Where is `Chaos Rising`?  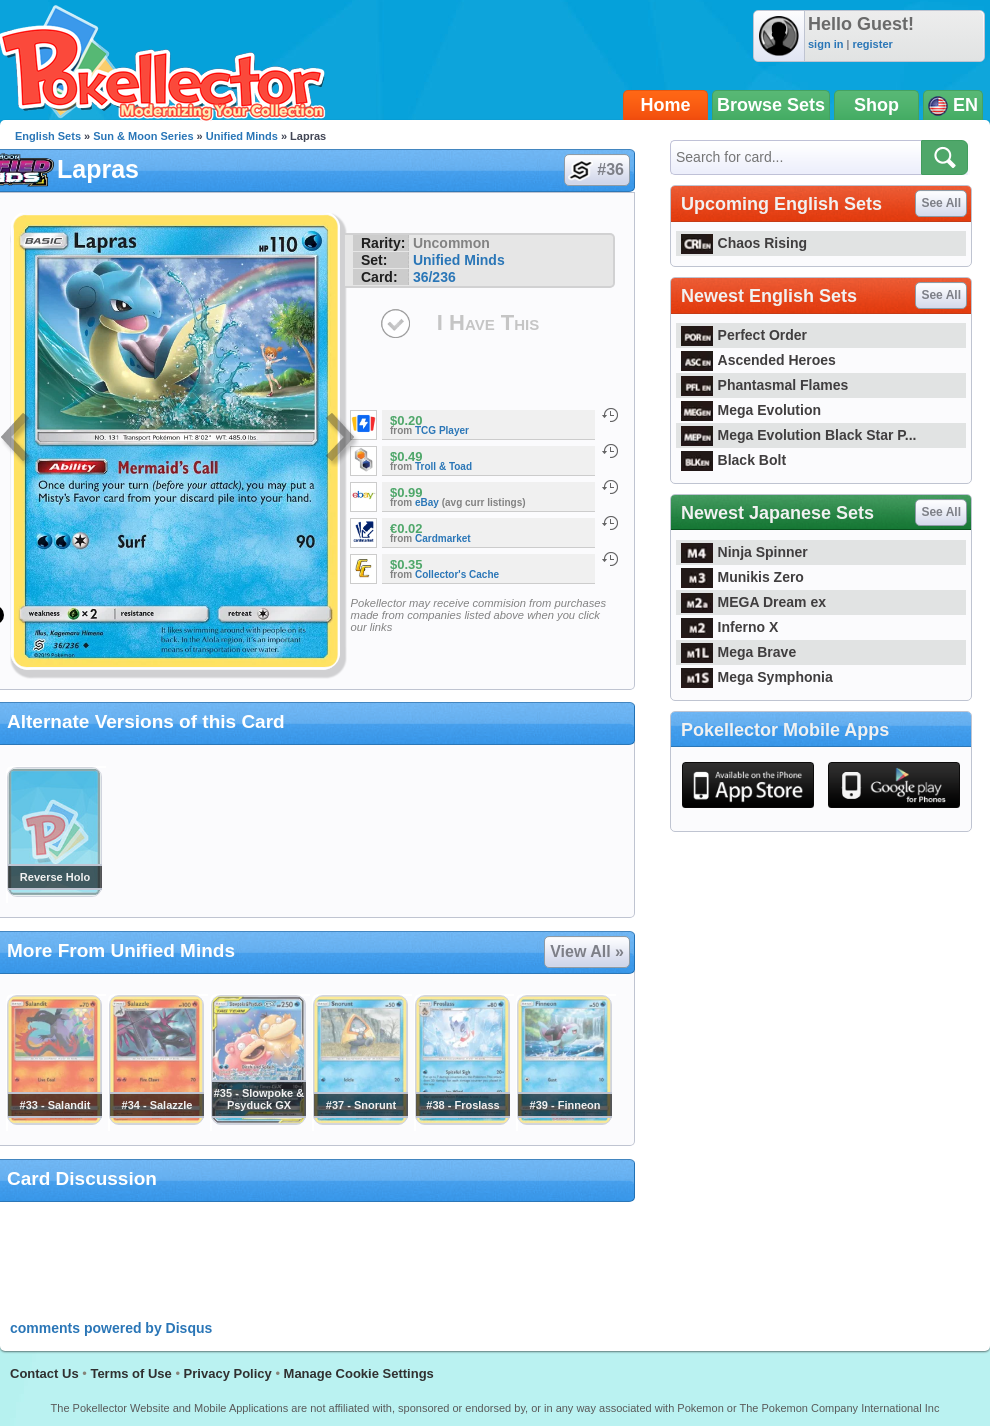 Chaos Rising is located at coordinates (744, 243).